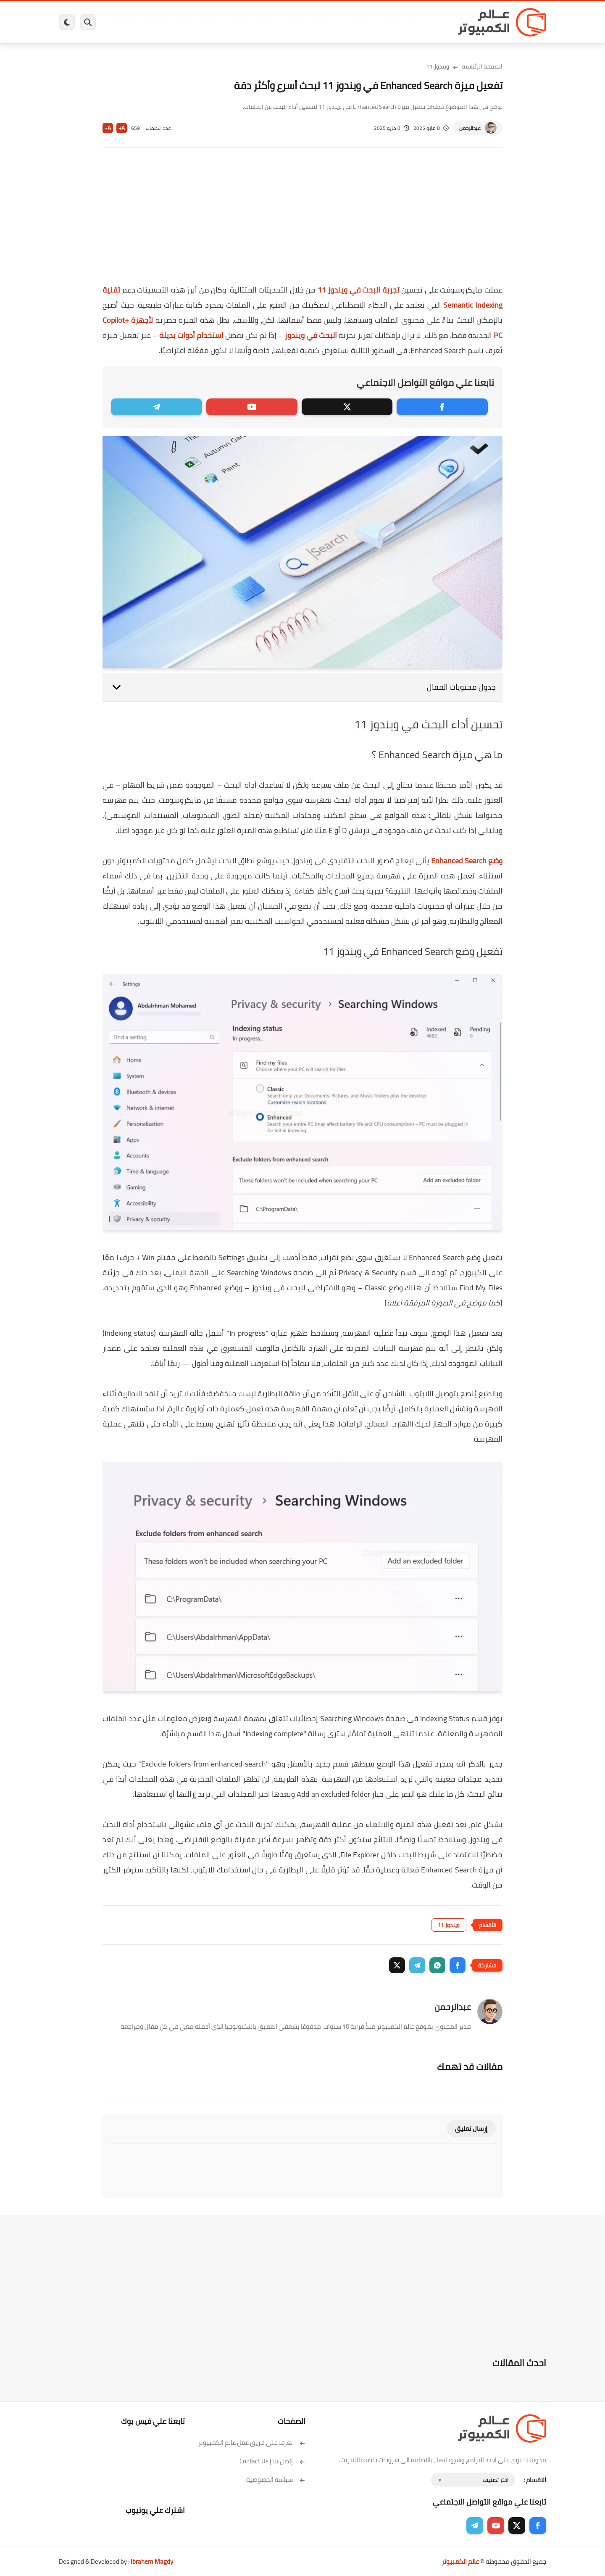 Image resolution: width=605 pixels, height=2576 pixels. Describe the element at coordinates (470, 128) in the screenshot. I see `عبدالرحمن` at that location.